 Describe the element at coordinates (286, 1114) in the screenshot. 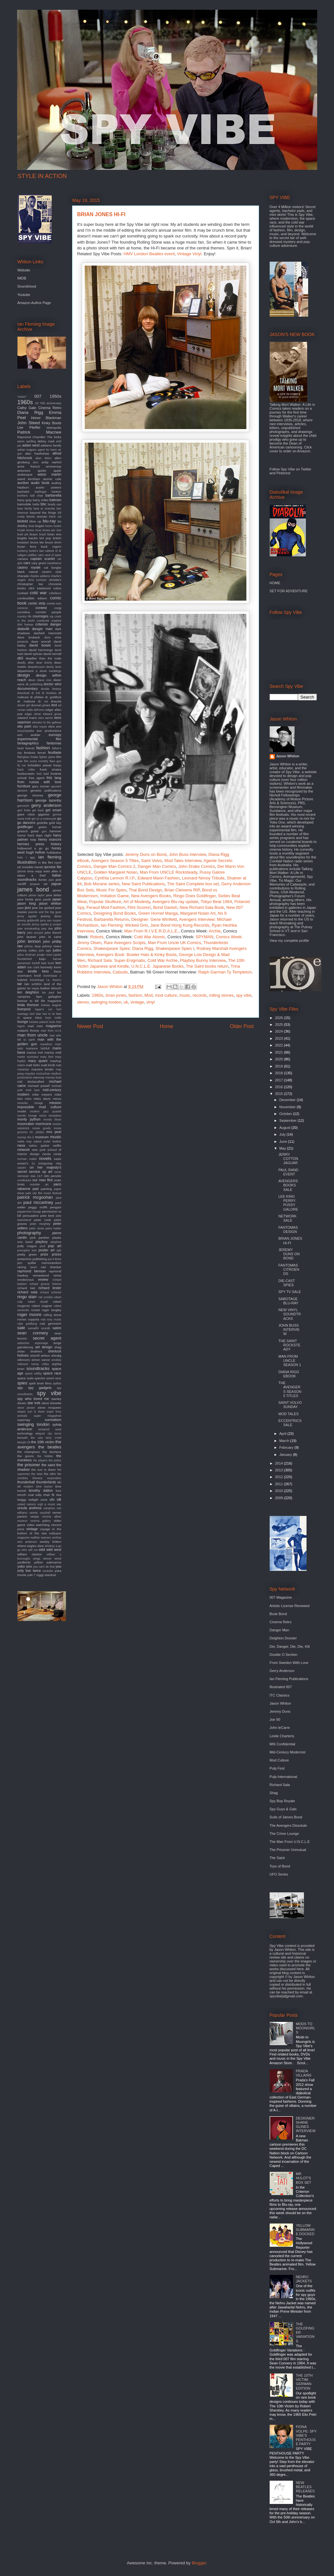

I see `October` at that location.